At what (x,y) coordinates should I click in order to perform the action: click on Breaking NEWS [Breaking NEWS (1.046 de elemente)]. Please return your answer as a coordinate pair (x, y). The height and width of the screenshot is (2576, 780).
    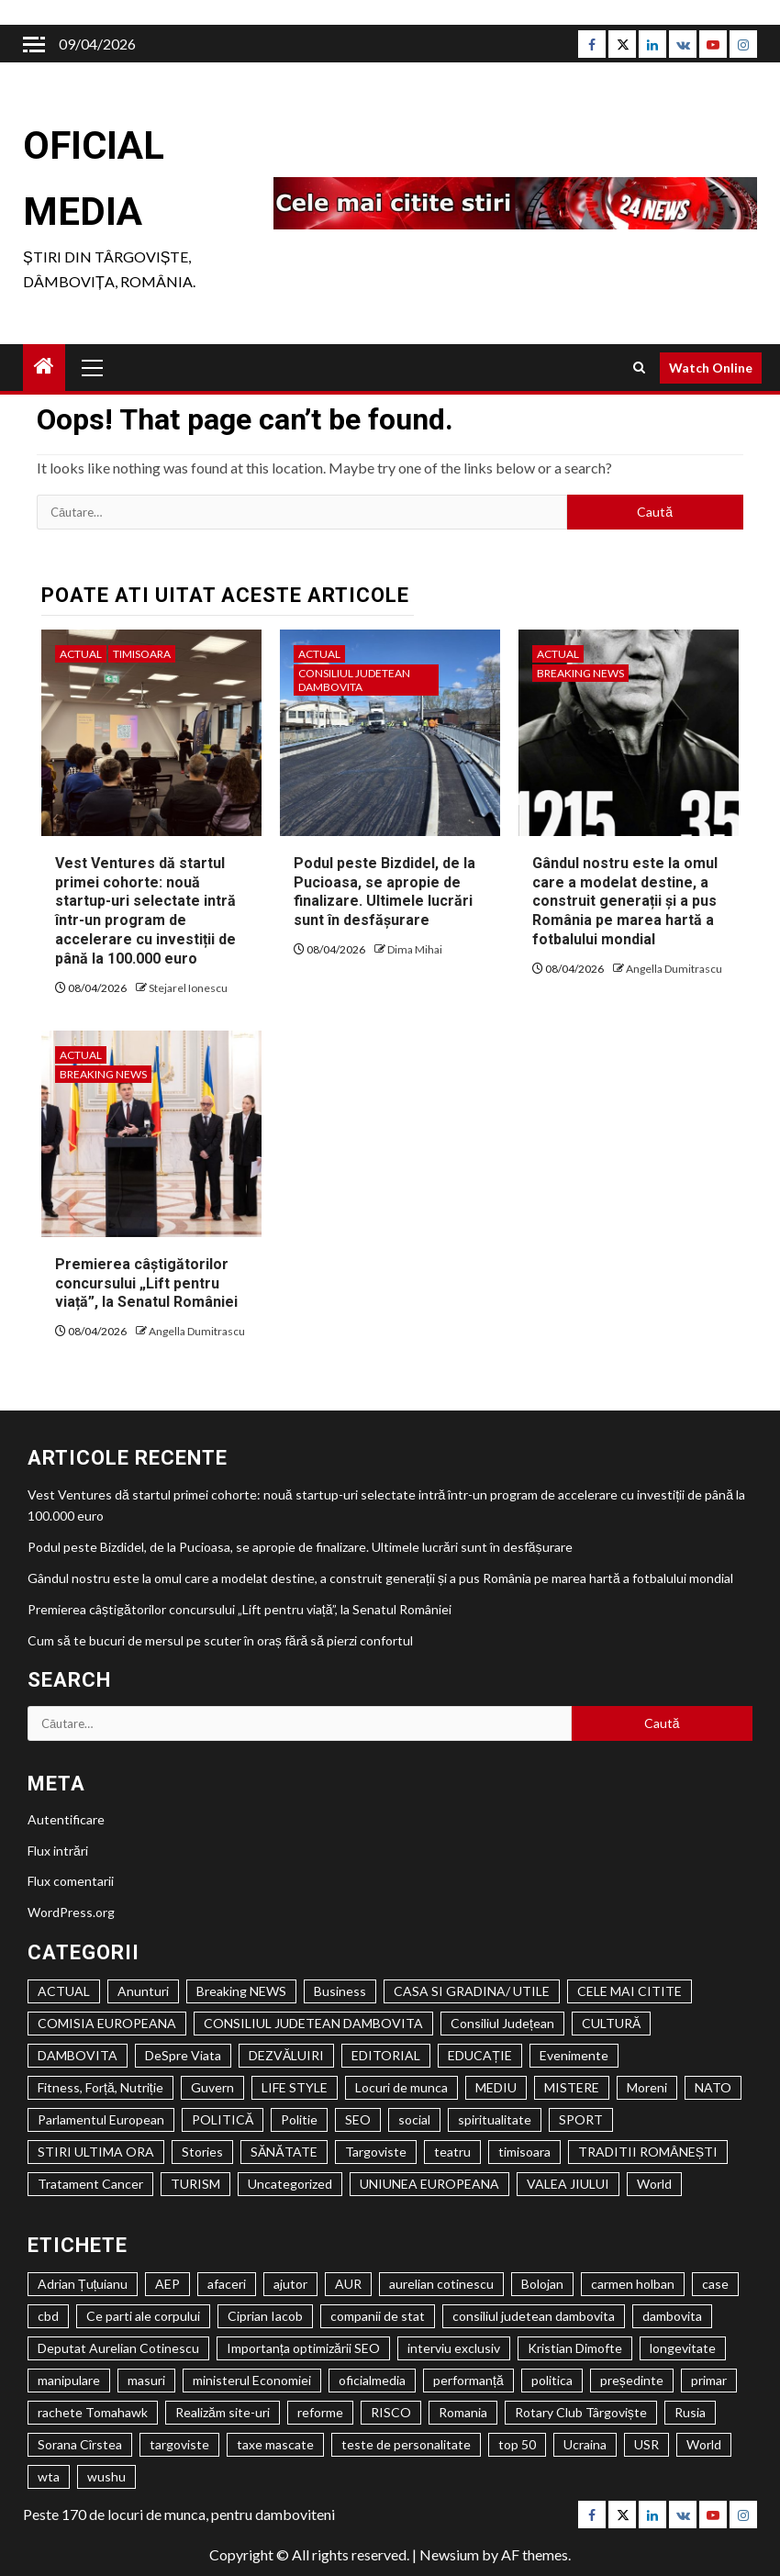
    Looking at the image, I should click on (241, 1991).